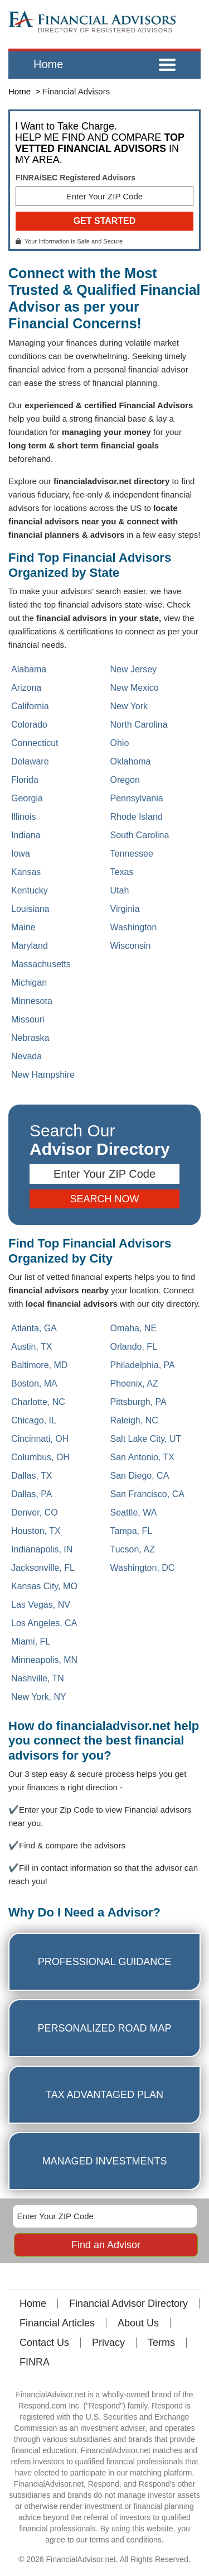 The width and height of the screenshot is (209, 2576). What do you see at coordinates (23, 927) in the screenshot?
I see `Maine` at bounding box center [23, 927].